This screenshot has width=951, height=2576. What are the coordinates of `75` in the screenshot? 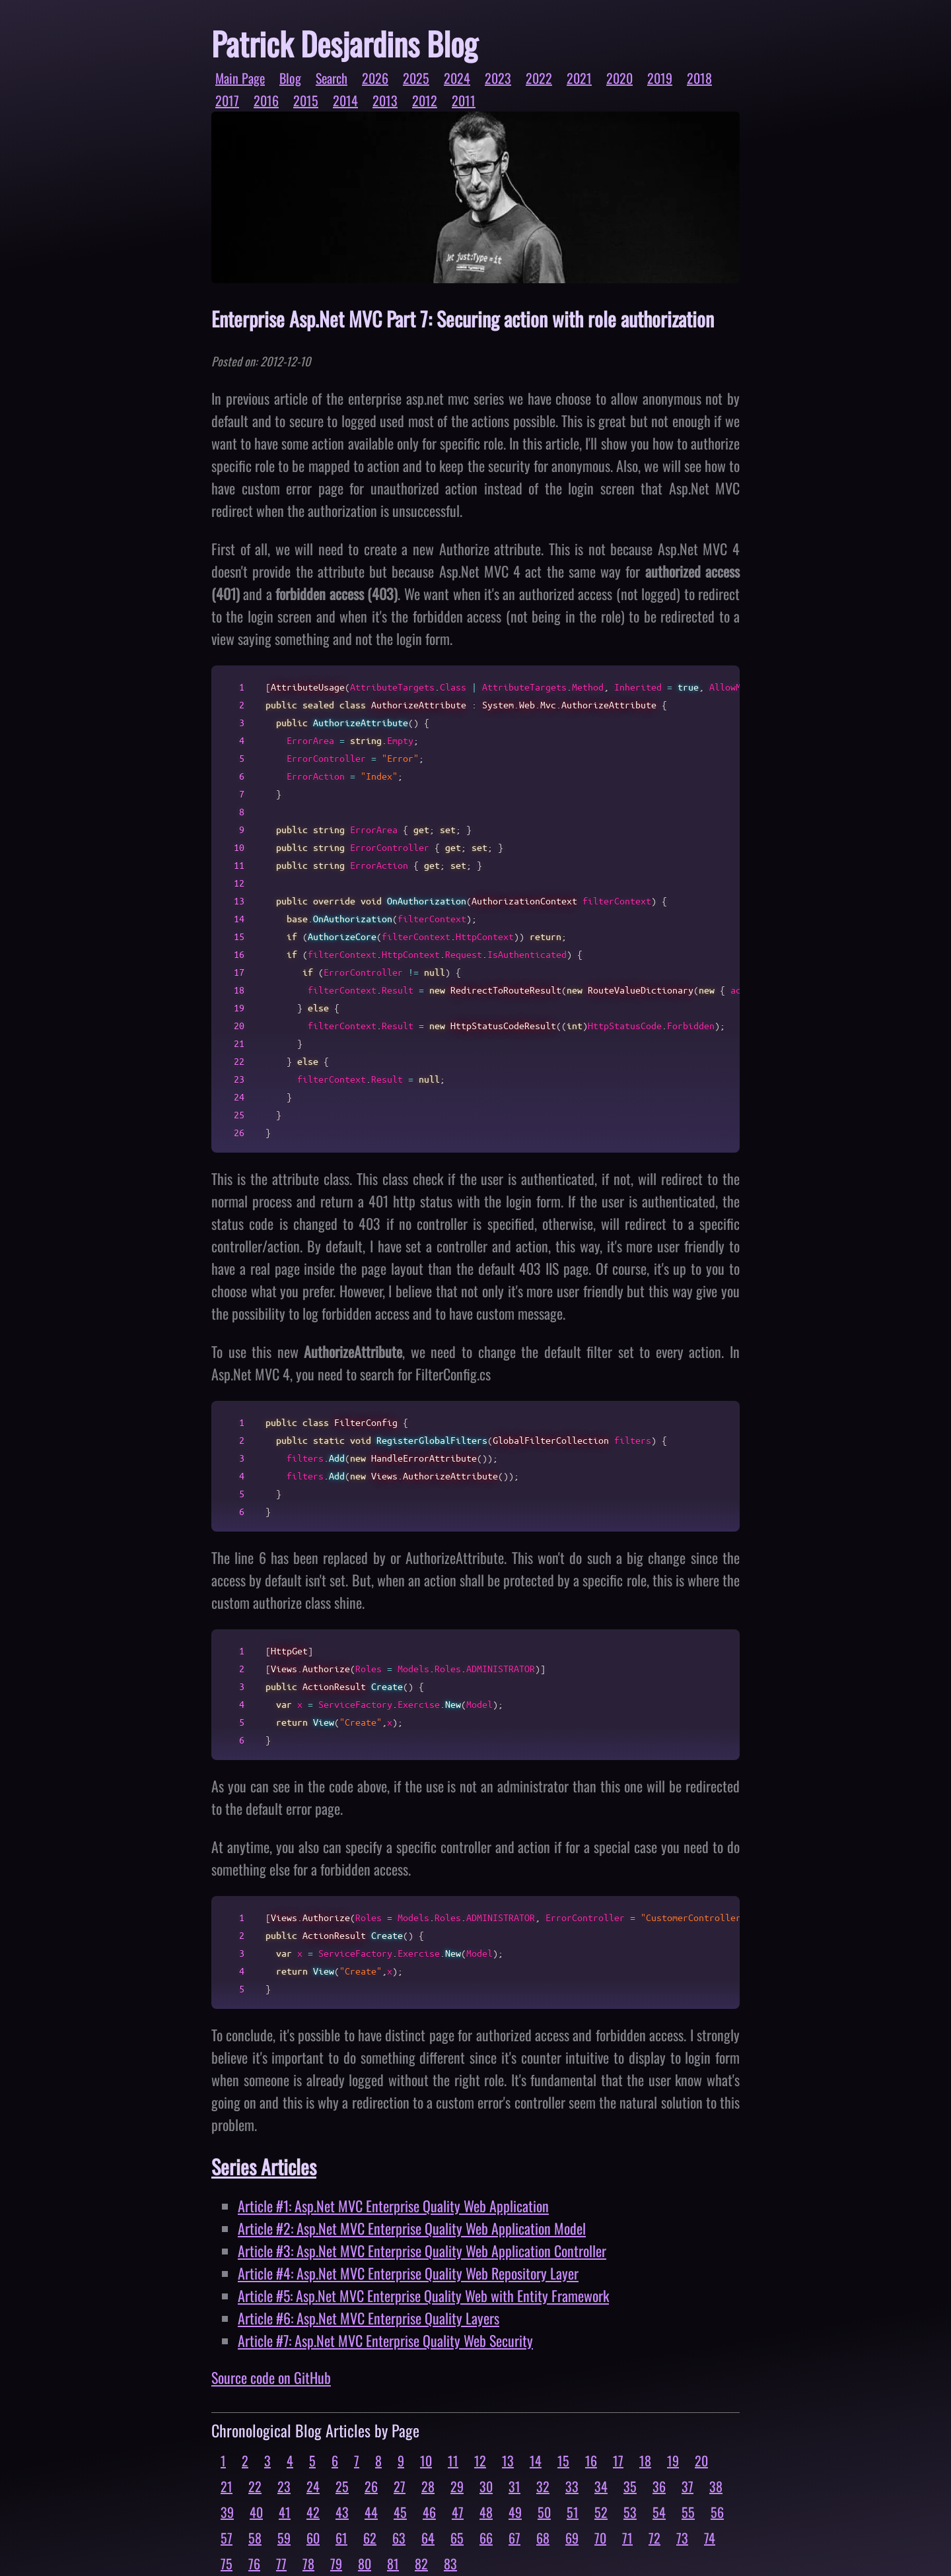 It's located at (226, 2563).